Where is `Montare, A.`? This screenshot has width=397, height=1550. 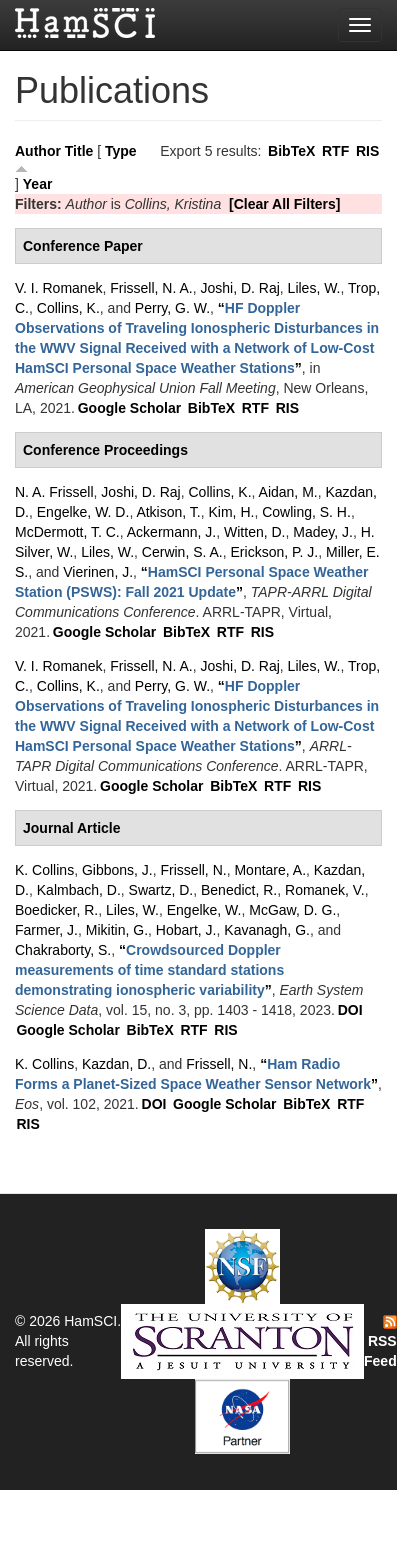 Montare, A. is located at coordinates (270, 870).